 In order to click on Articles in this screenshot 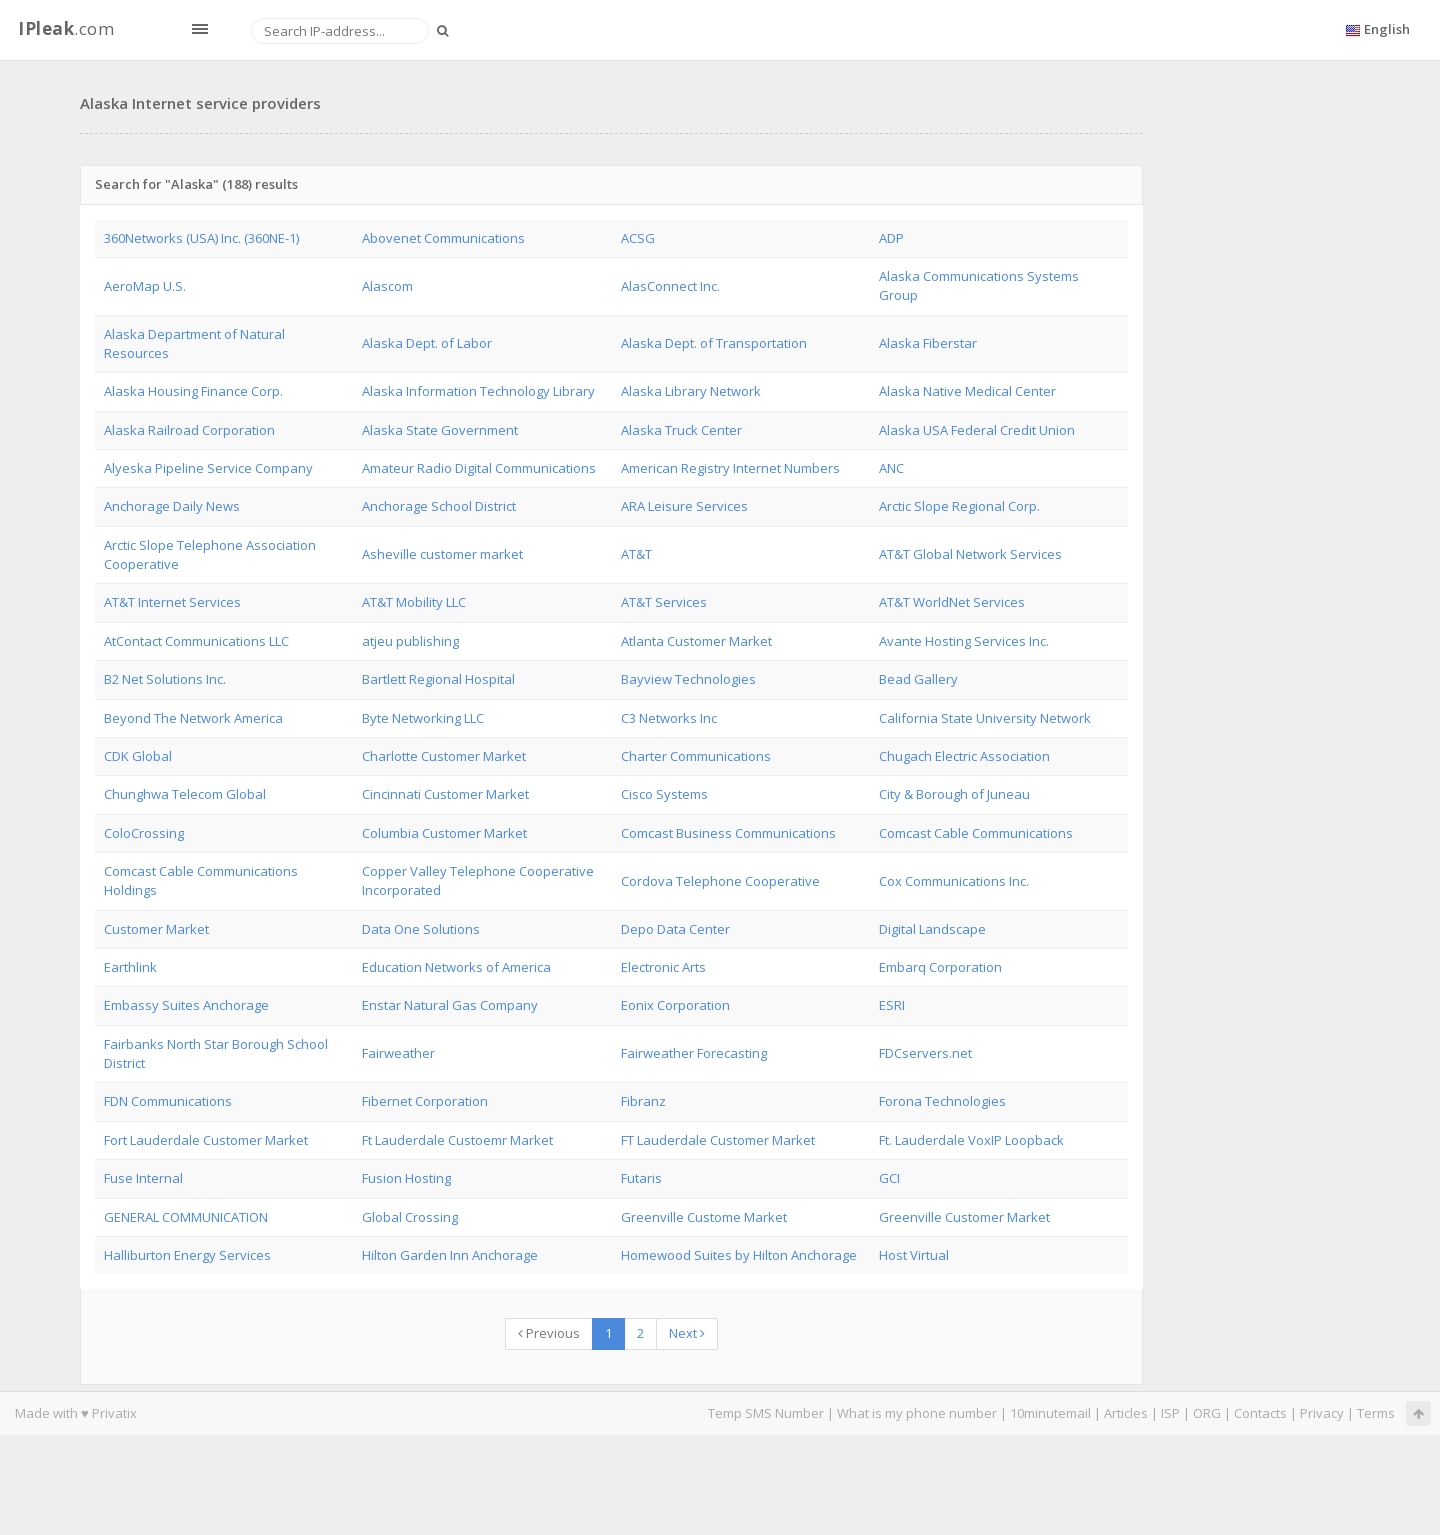, I will do `click(1126, 1413)`.